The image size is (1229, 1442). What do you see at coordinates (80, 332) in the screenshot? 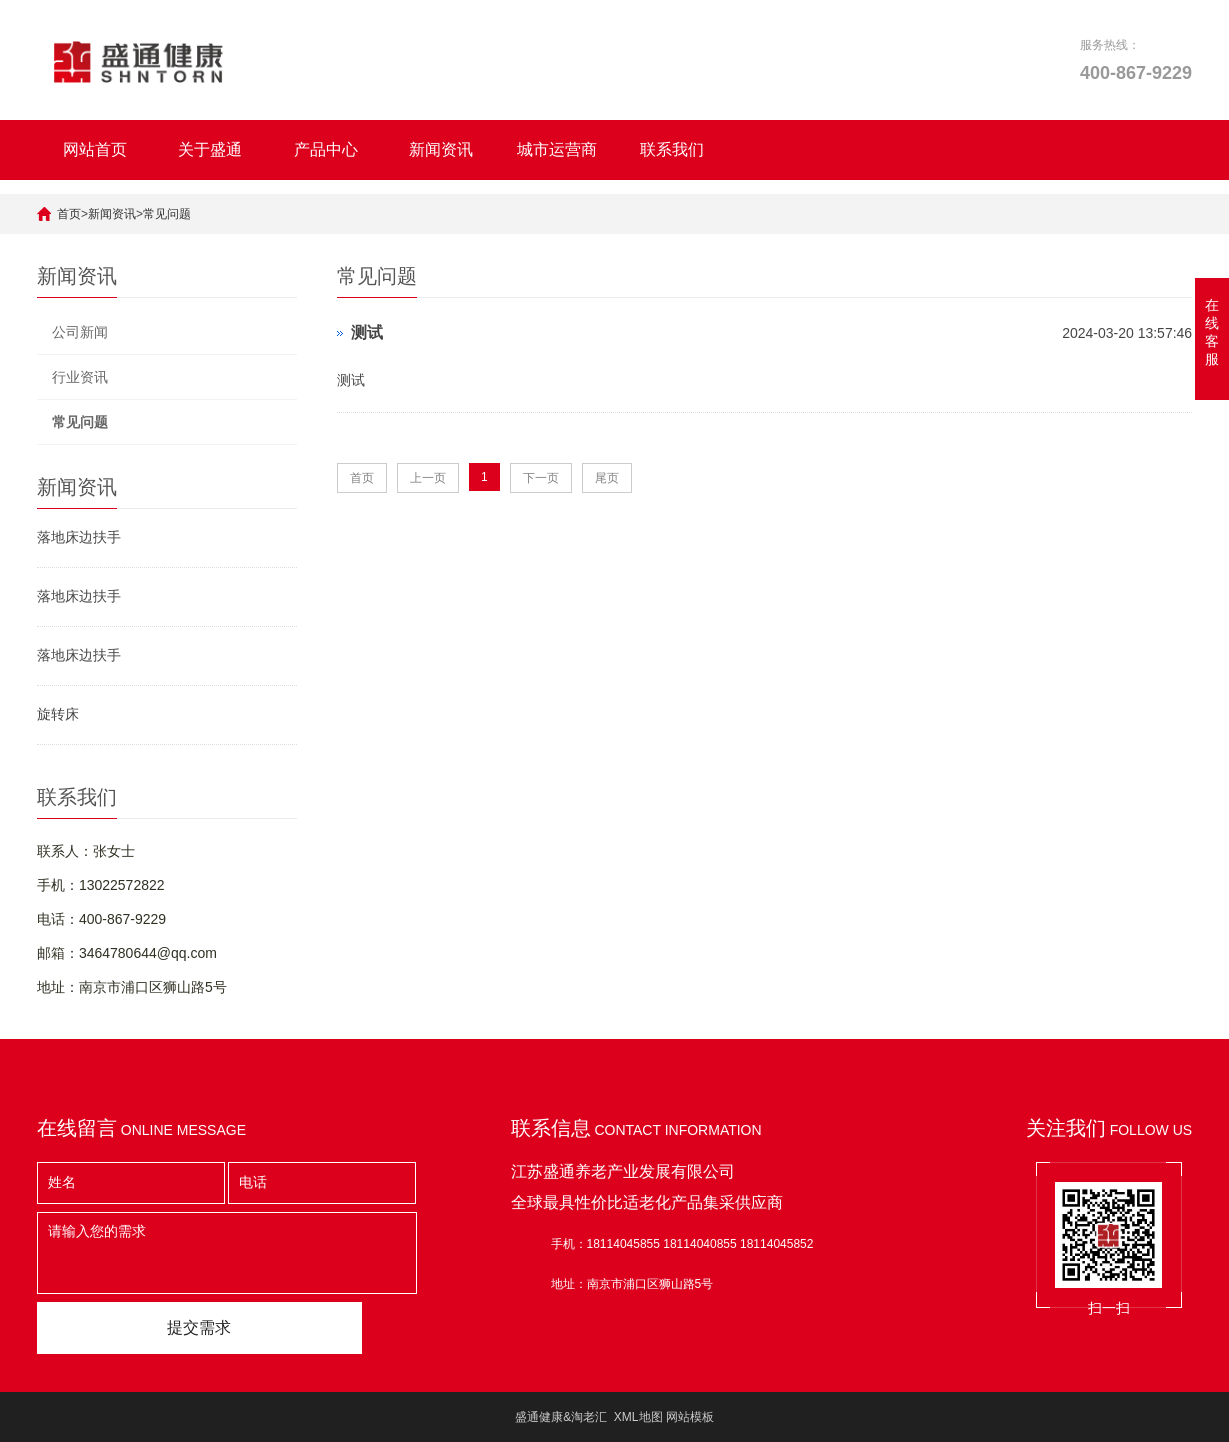
I see `公司新闻` at bounding box center [80, 332].